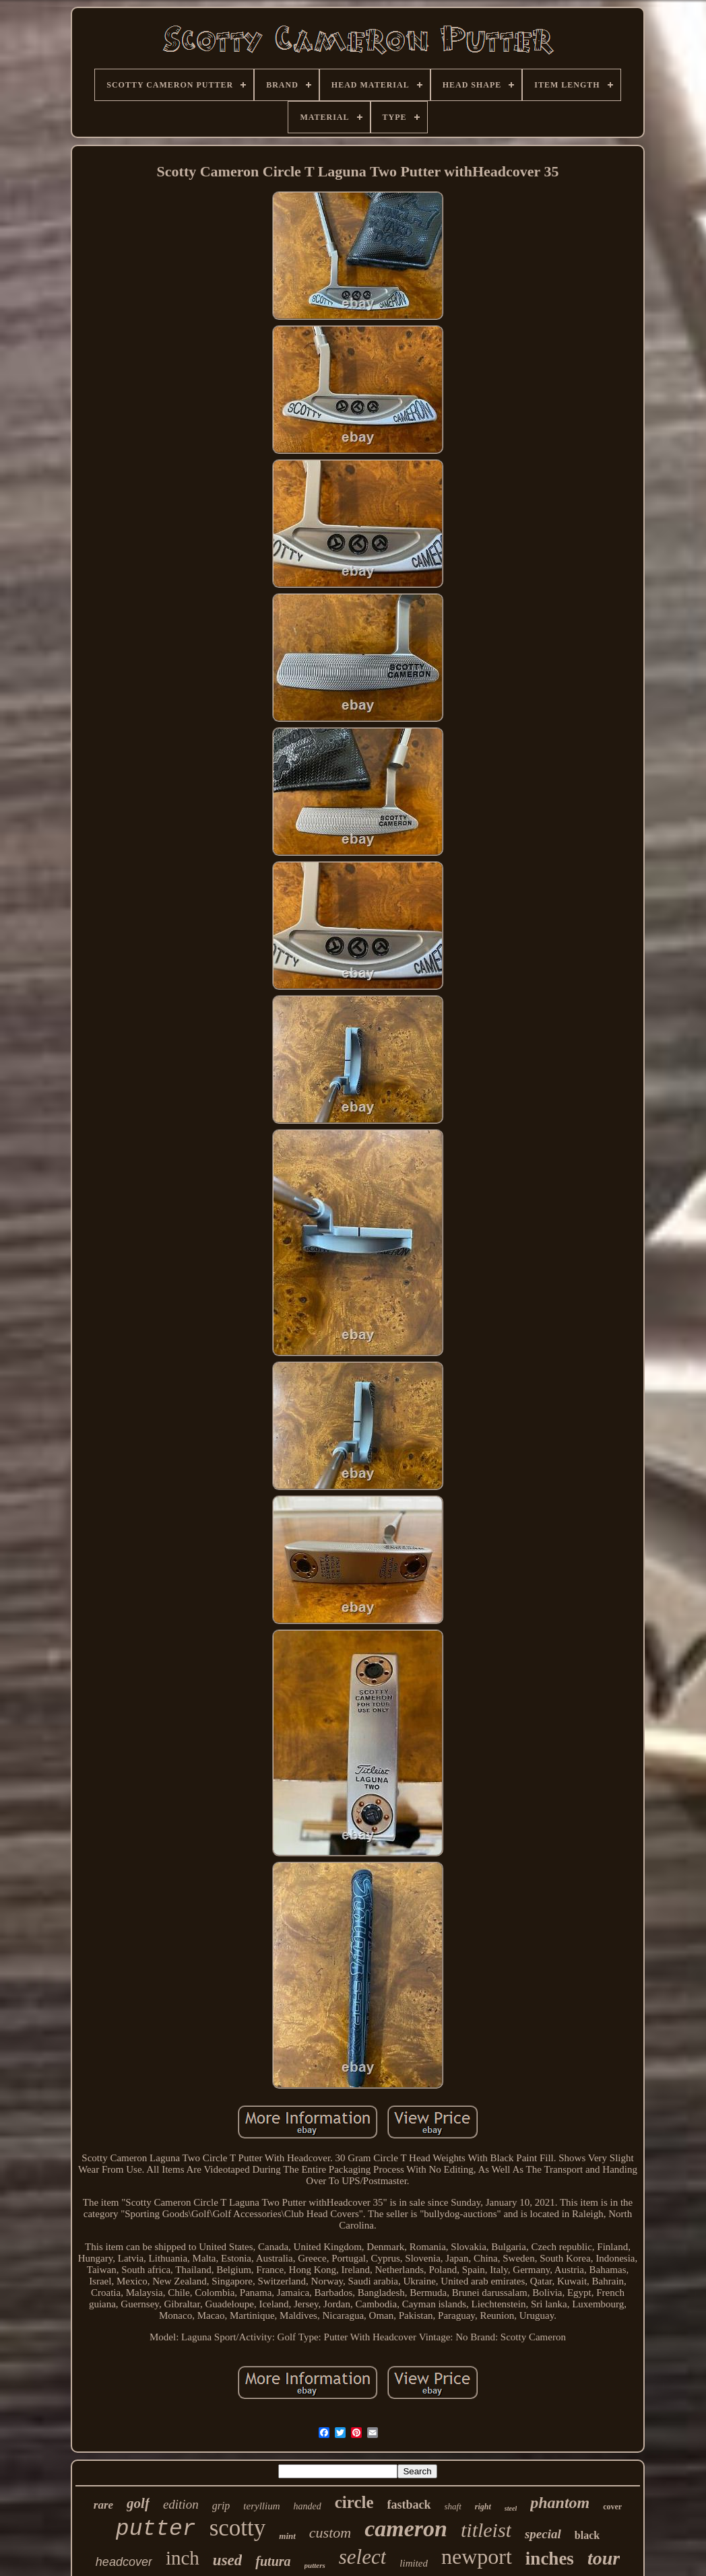 This screenshot has width=706, height=2576. I want to click on right, so click(483, 2506).